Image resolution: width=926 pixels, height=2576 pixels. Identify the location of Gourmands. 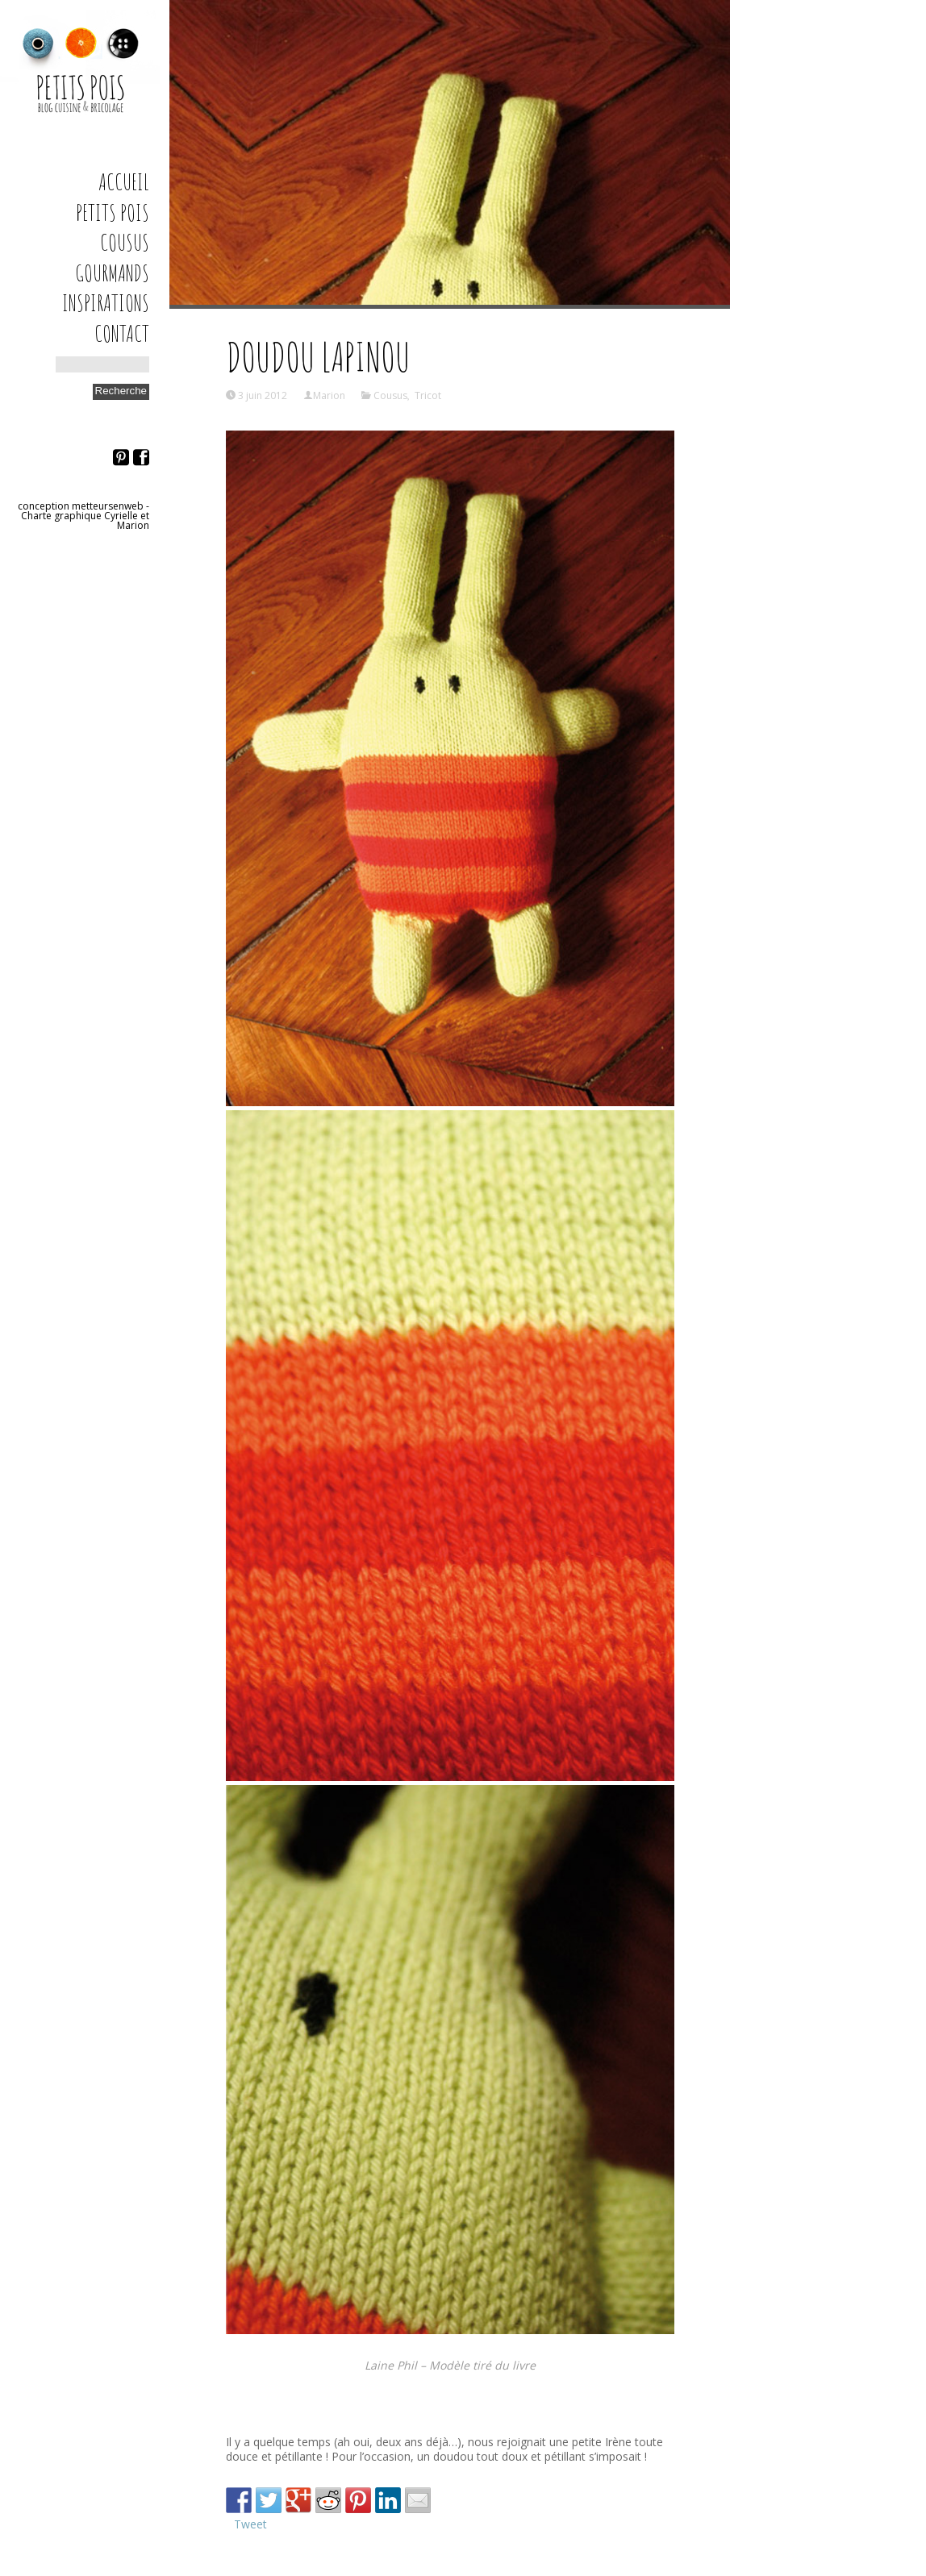
(112, 273).